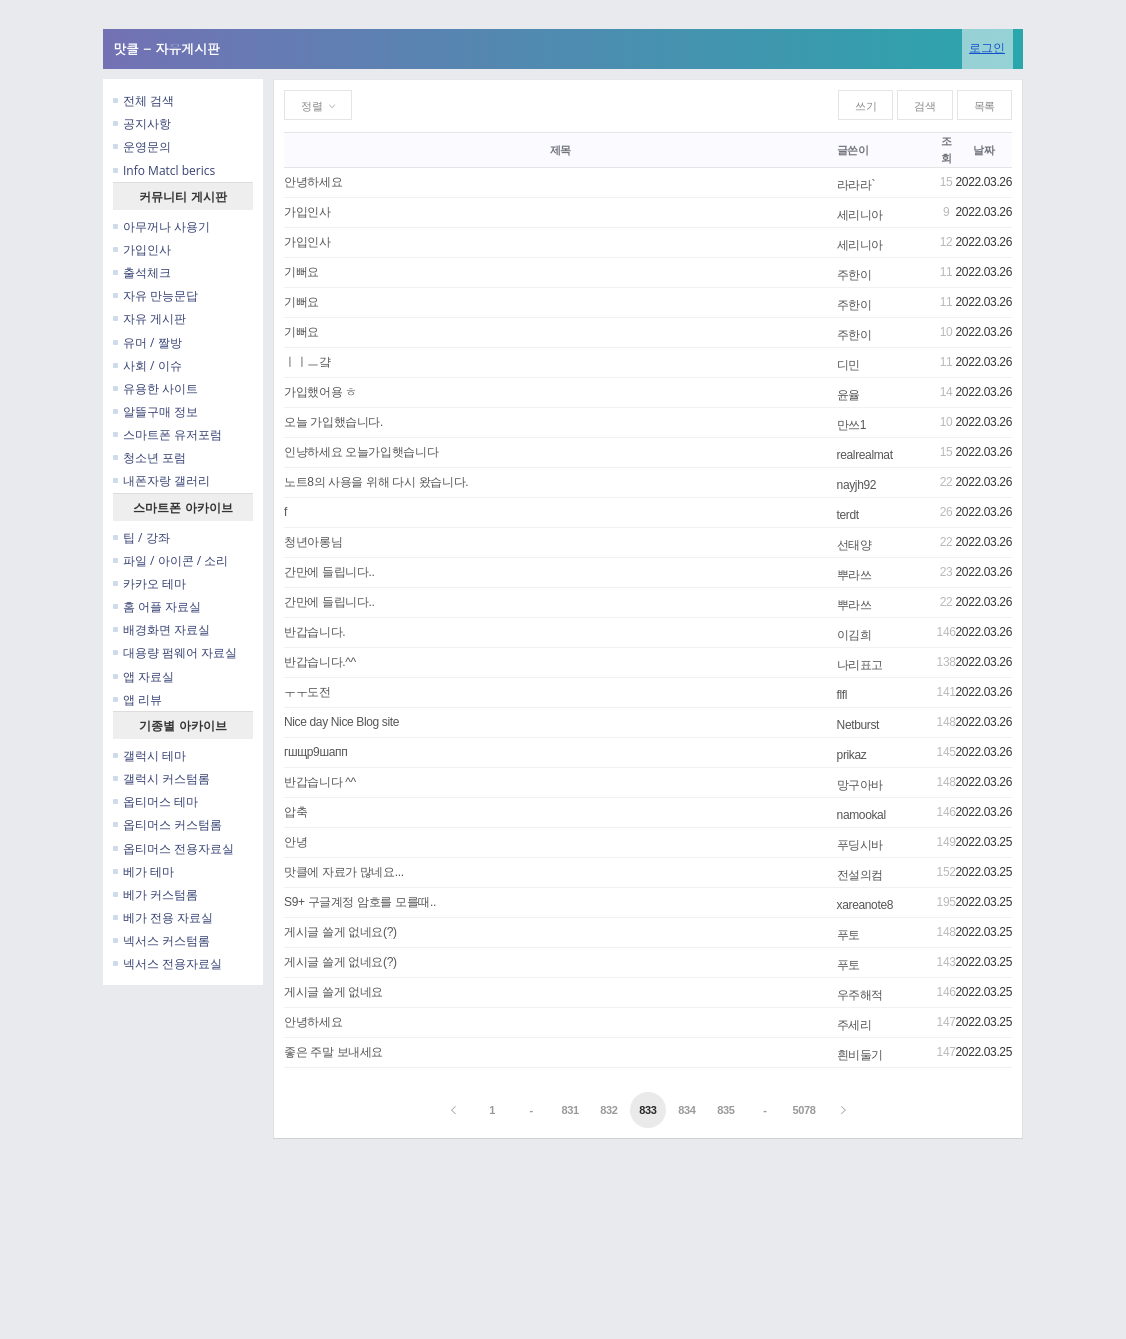 The image size is (1126, 1339). I want to click on namookal, so click(861, 815).